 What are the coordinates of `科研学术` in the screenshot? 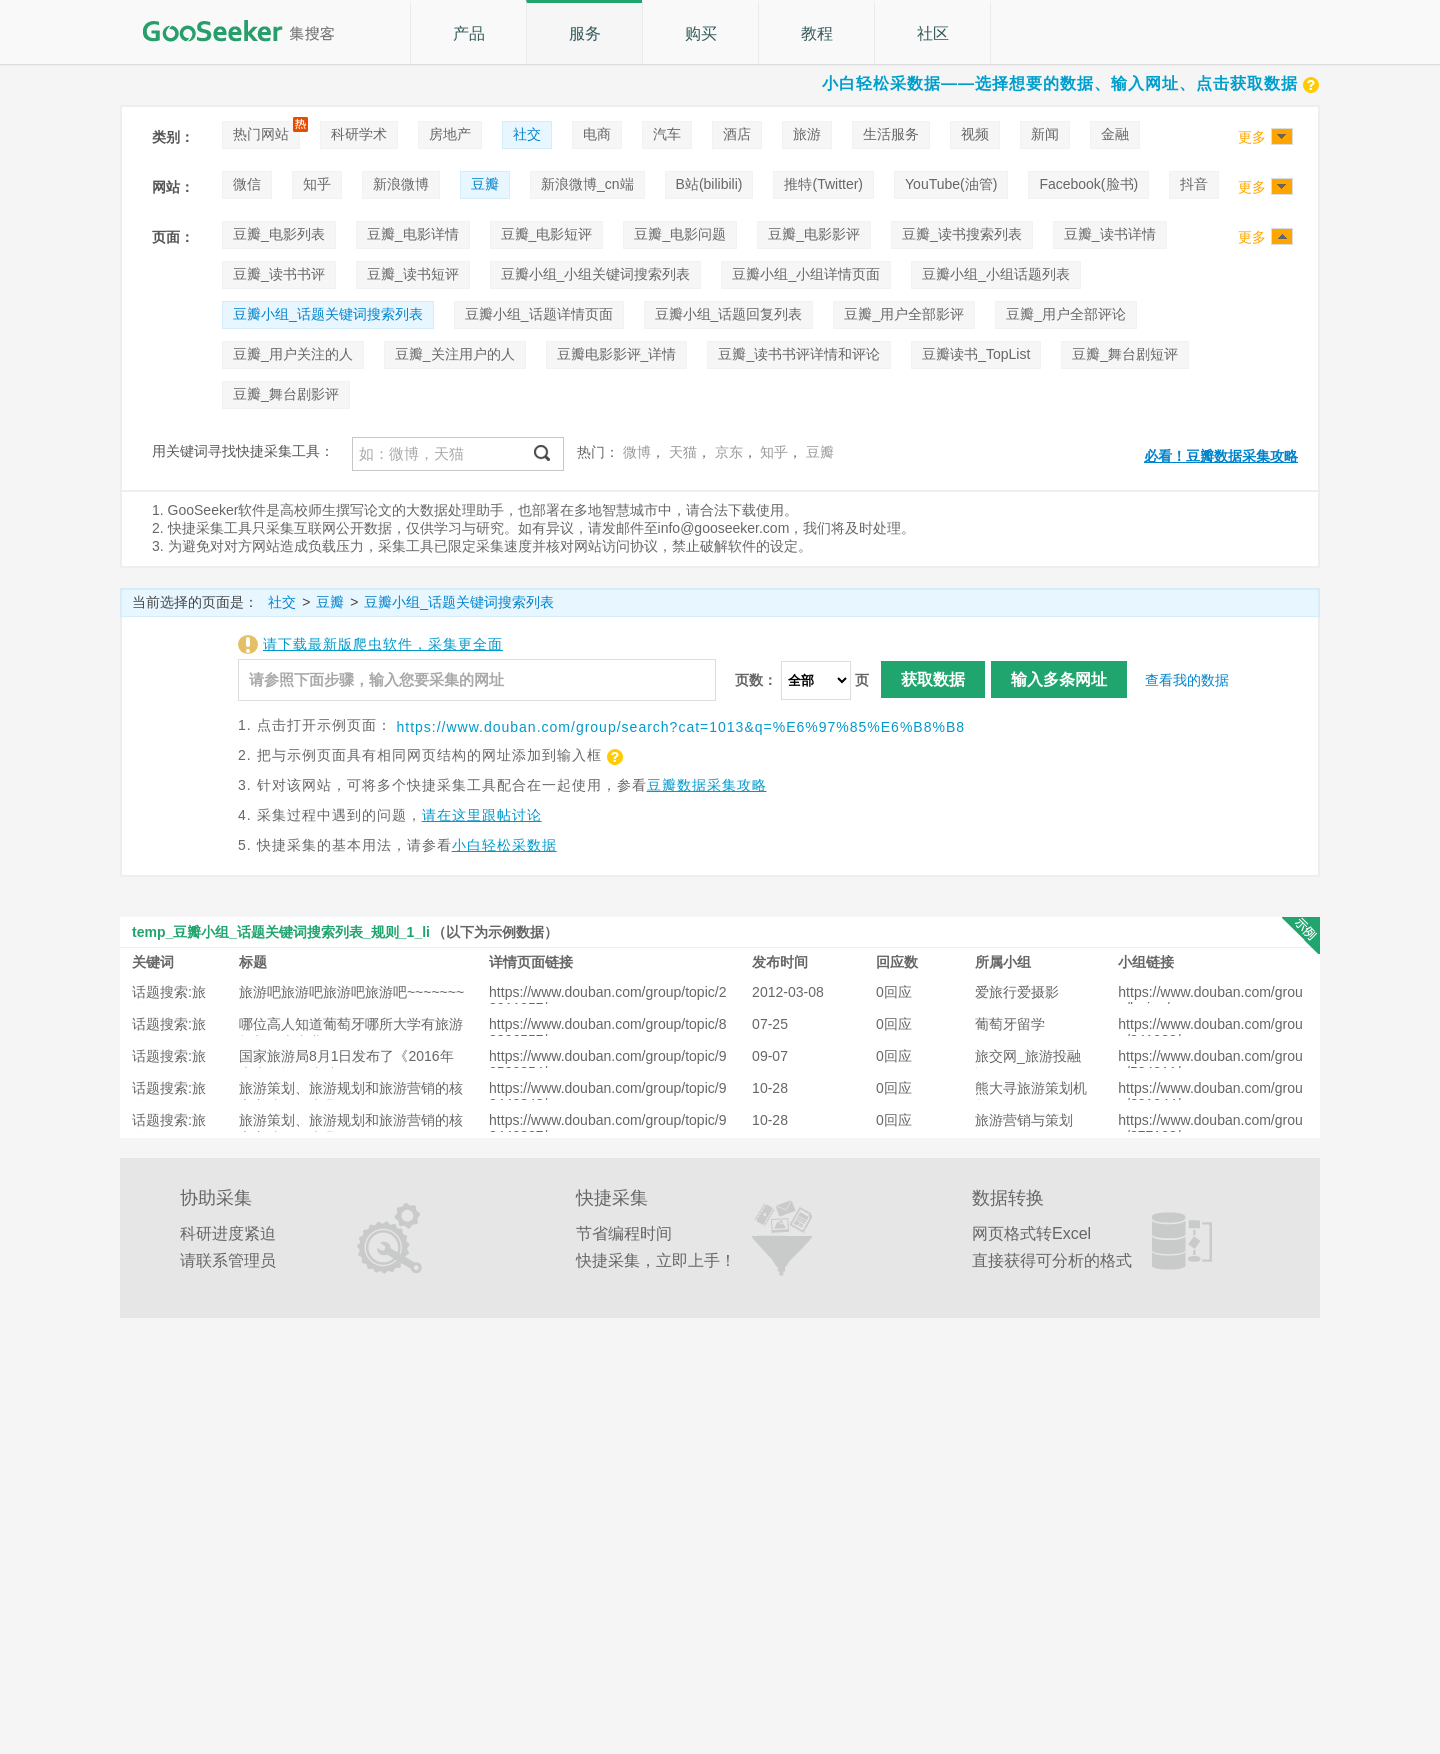 It's located at (359, 134).